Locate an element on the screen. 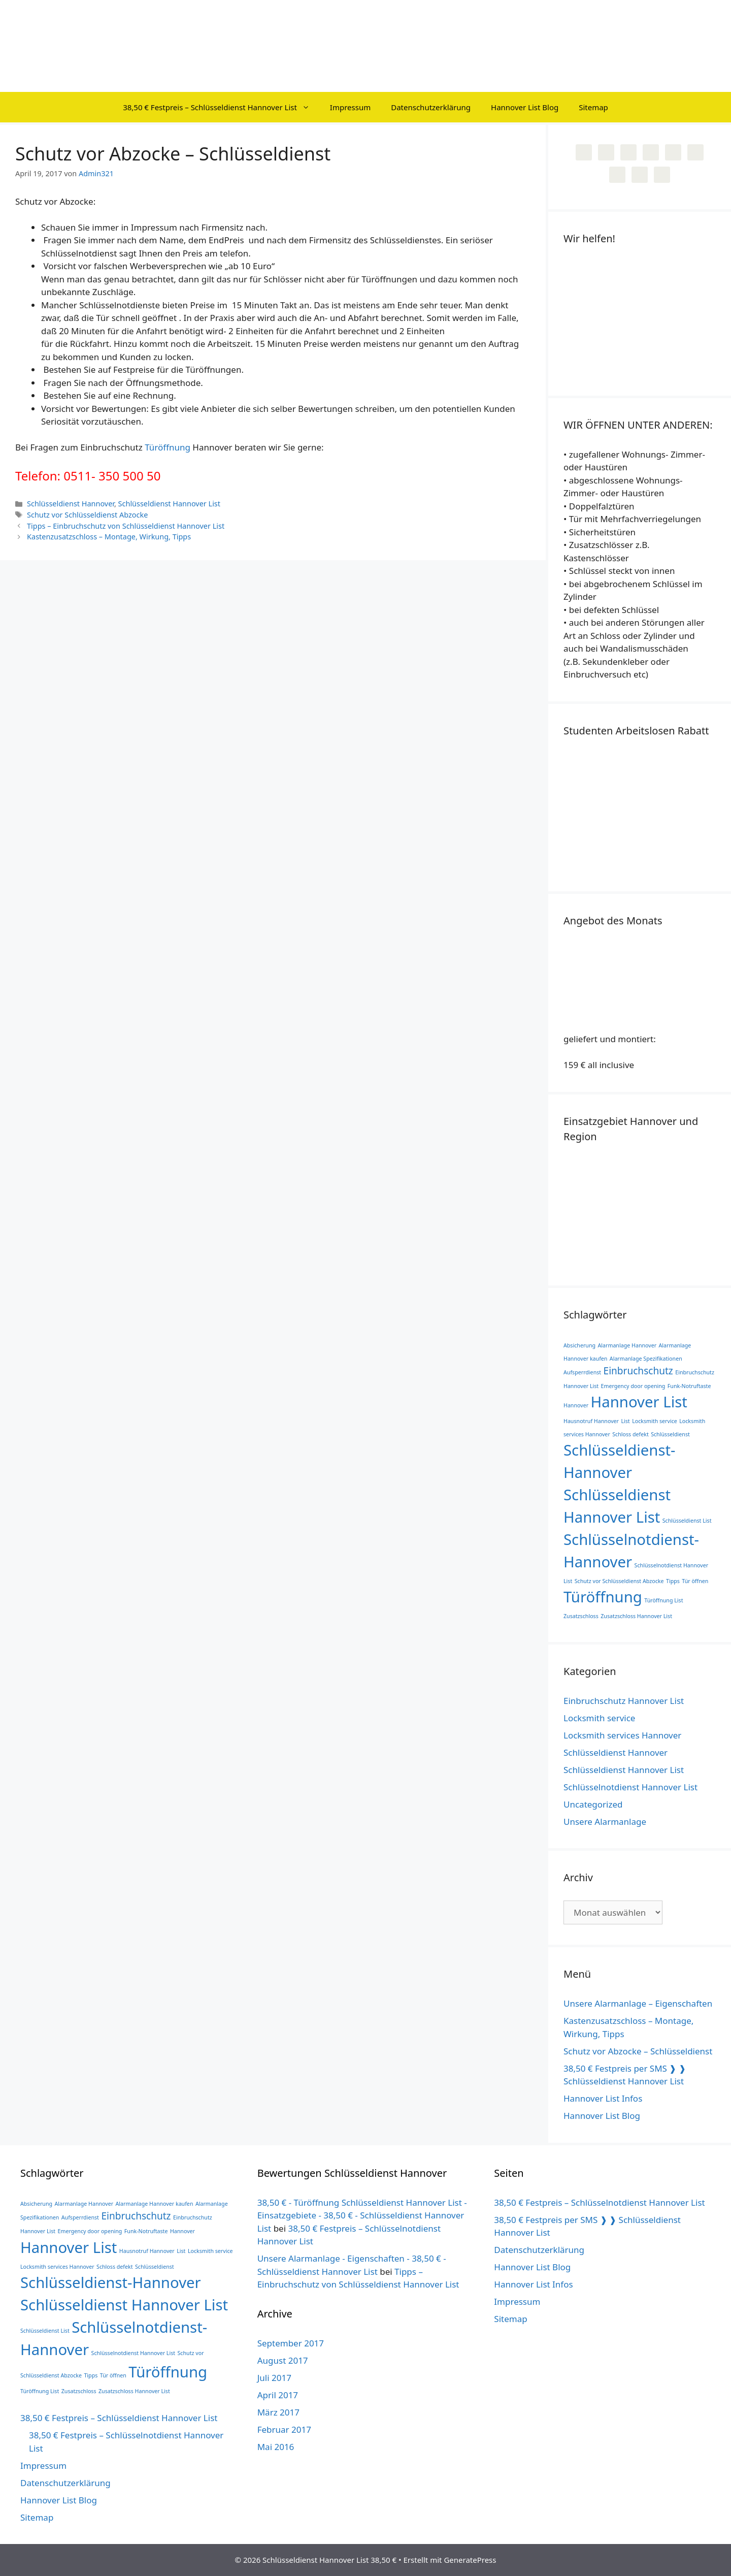  Locksmith service [Locksmith service (1 Eintrag)] is located at coordinates (654, 1421).